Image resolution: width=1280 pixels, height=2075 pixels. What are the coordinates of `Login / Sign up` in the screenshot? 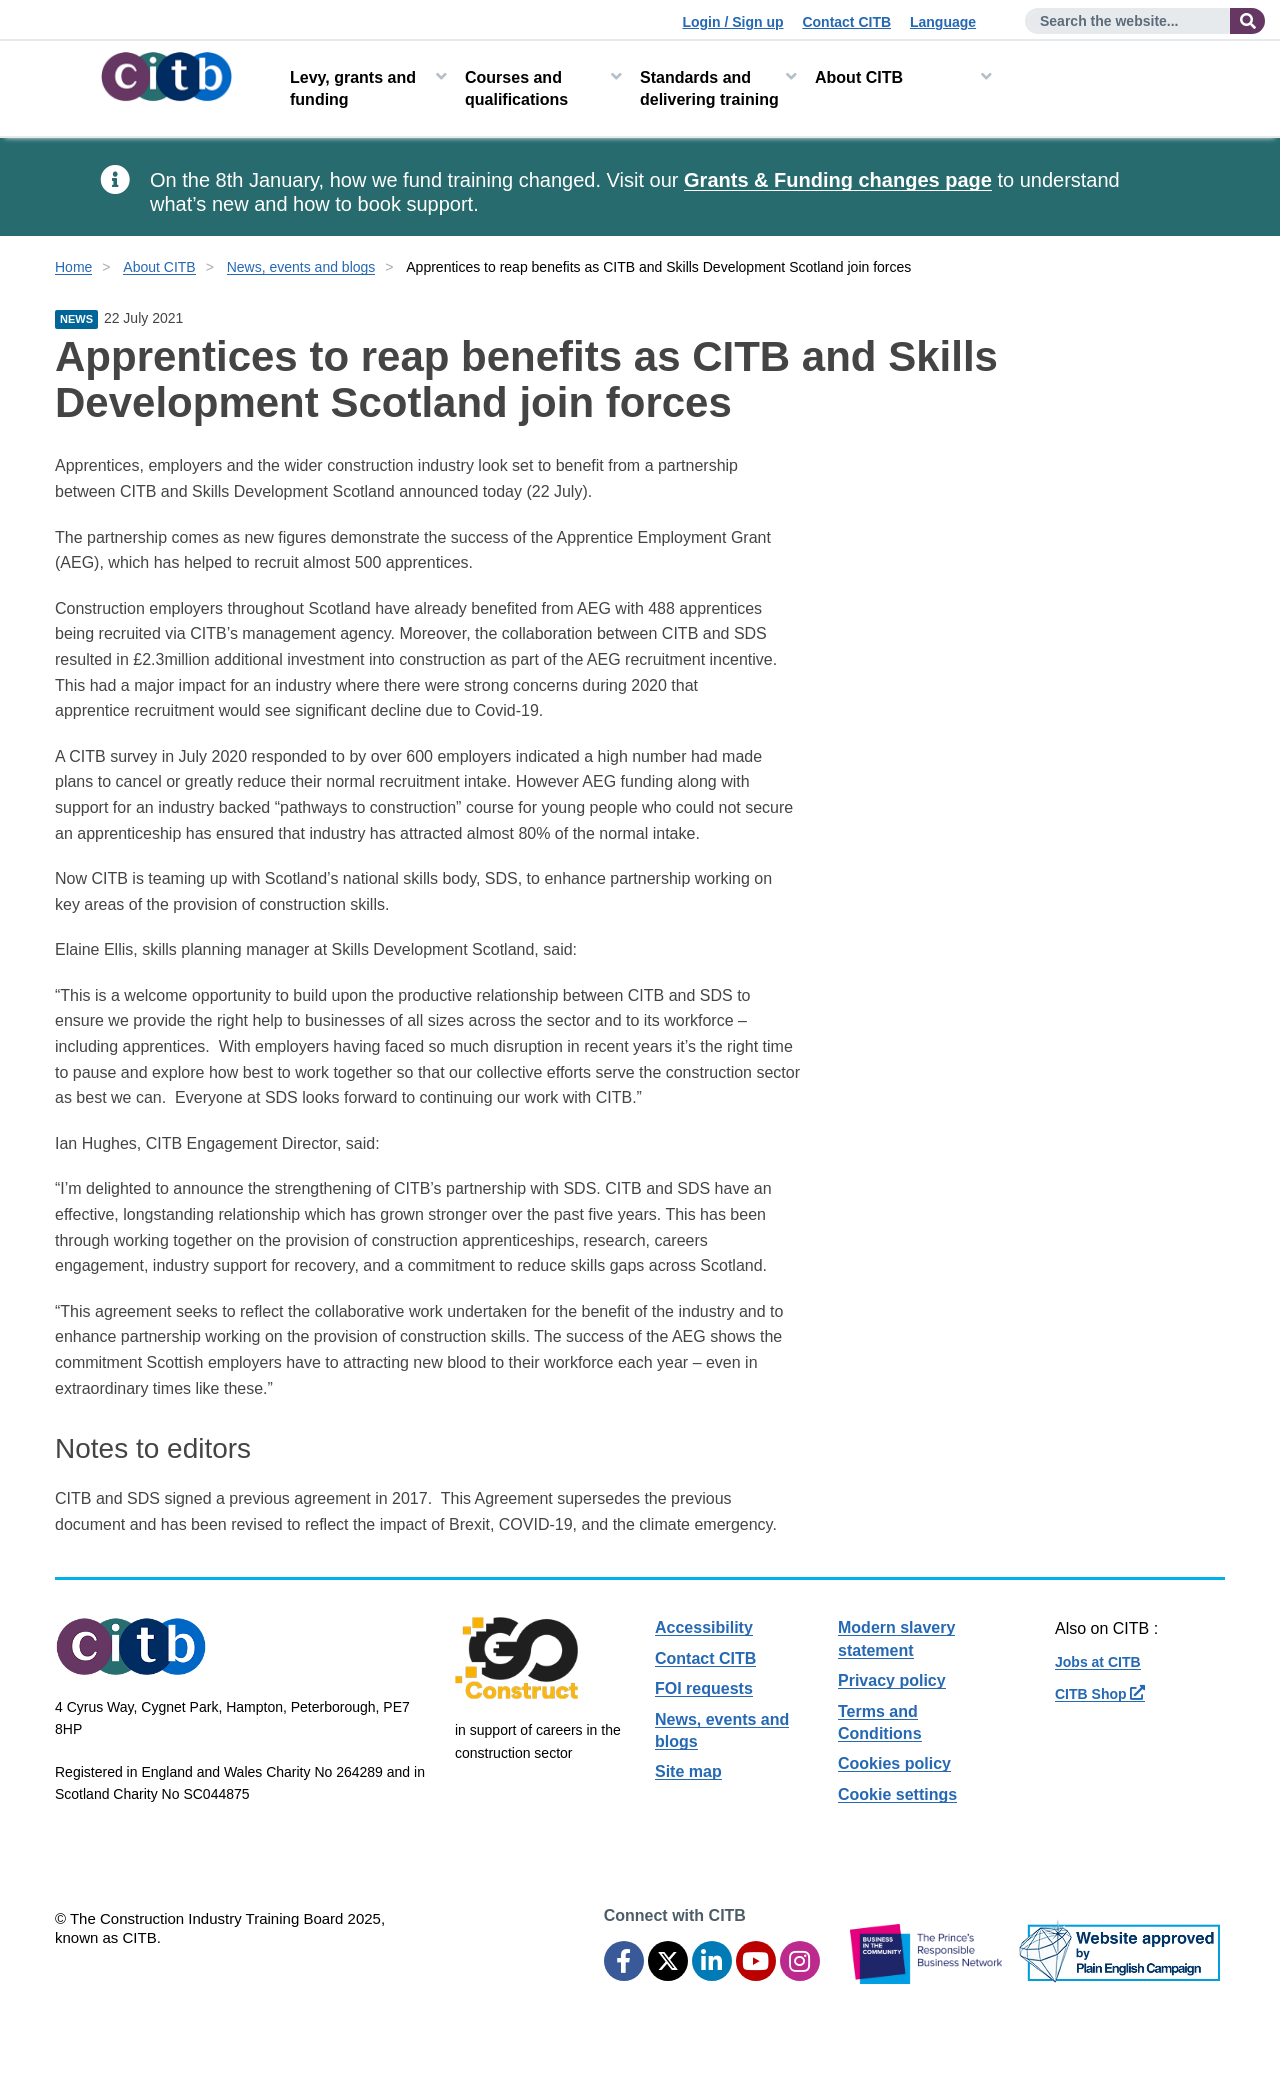 It's located at (732, 22).